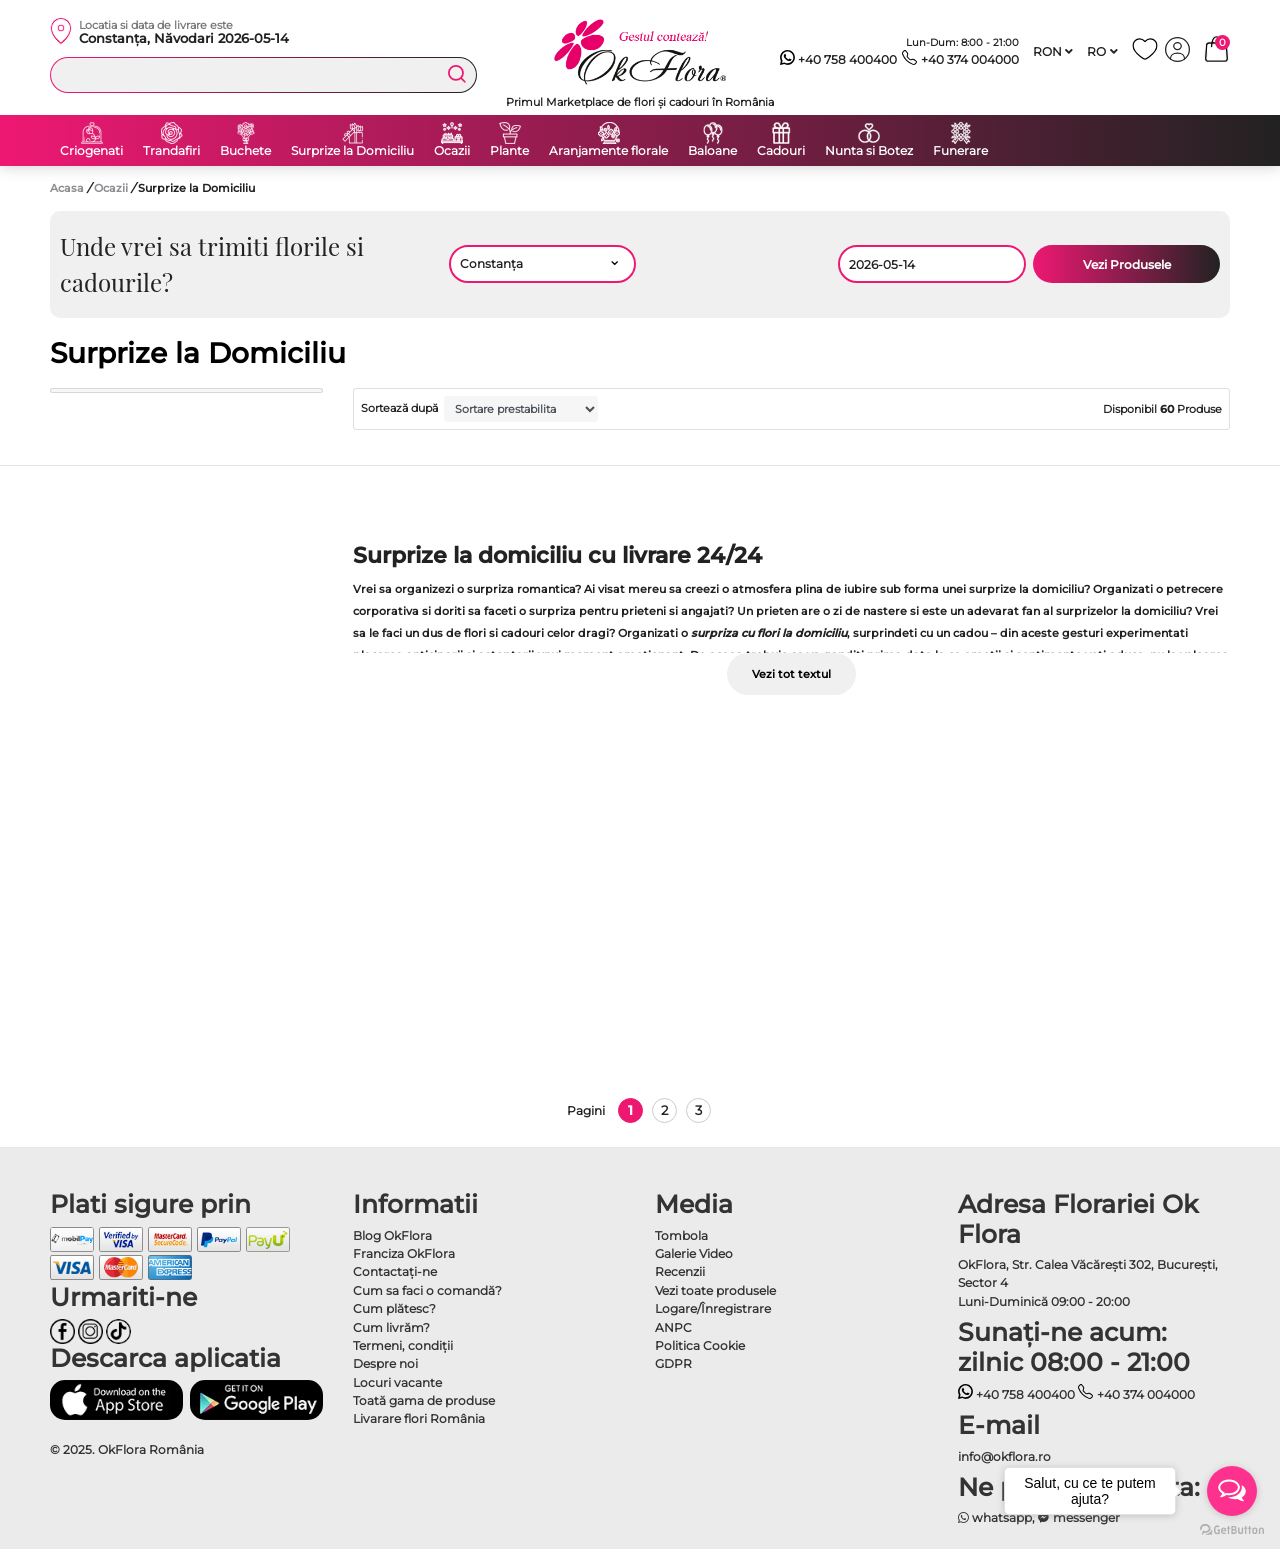 This screenshot has height=1549, width=1280. What do you see at coordinates (67, 188) in the screenshot?
I see `Acasa` at bounding box center [67, 188].